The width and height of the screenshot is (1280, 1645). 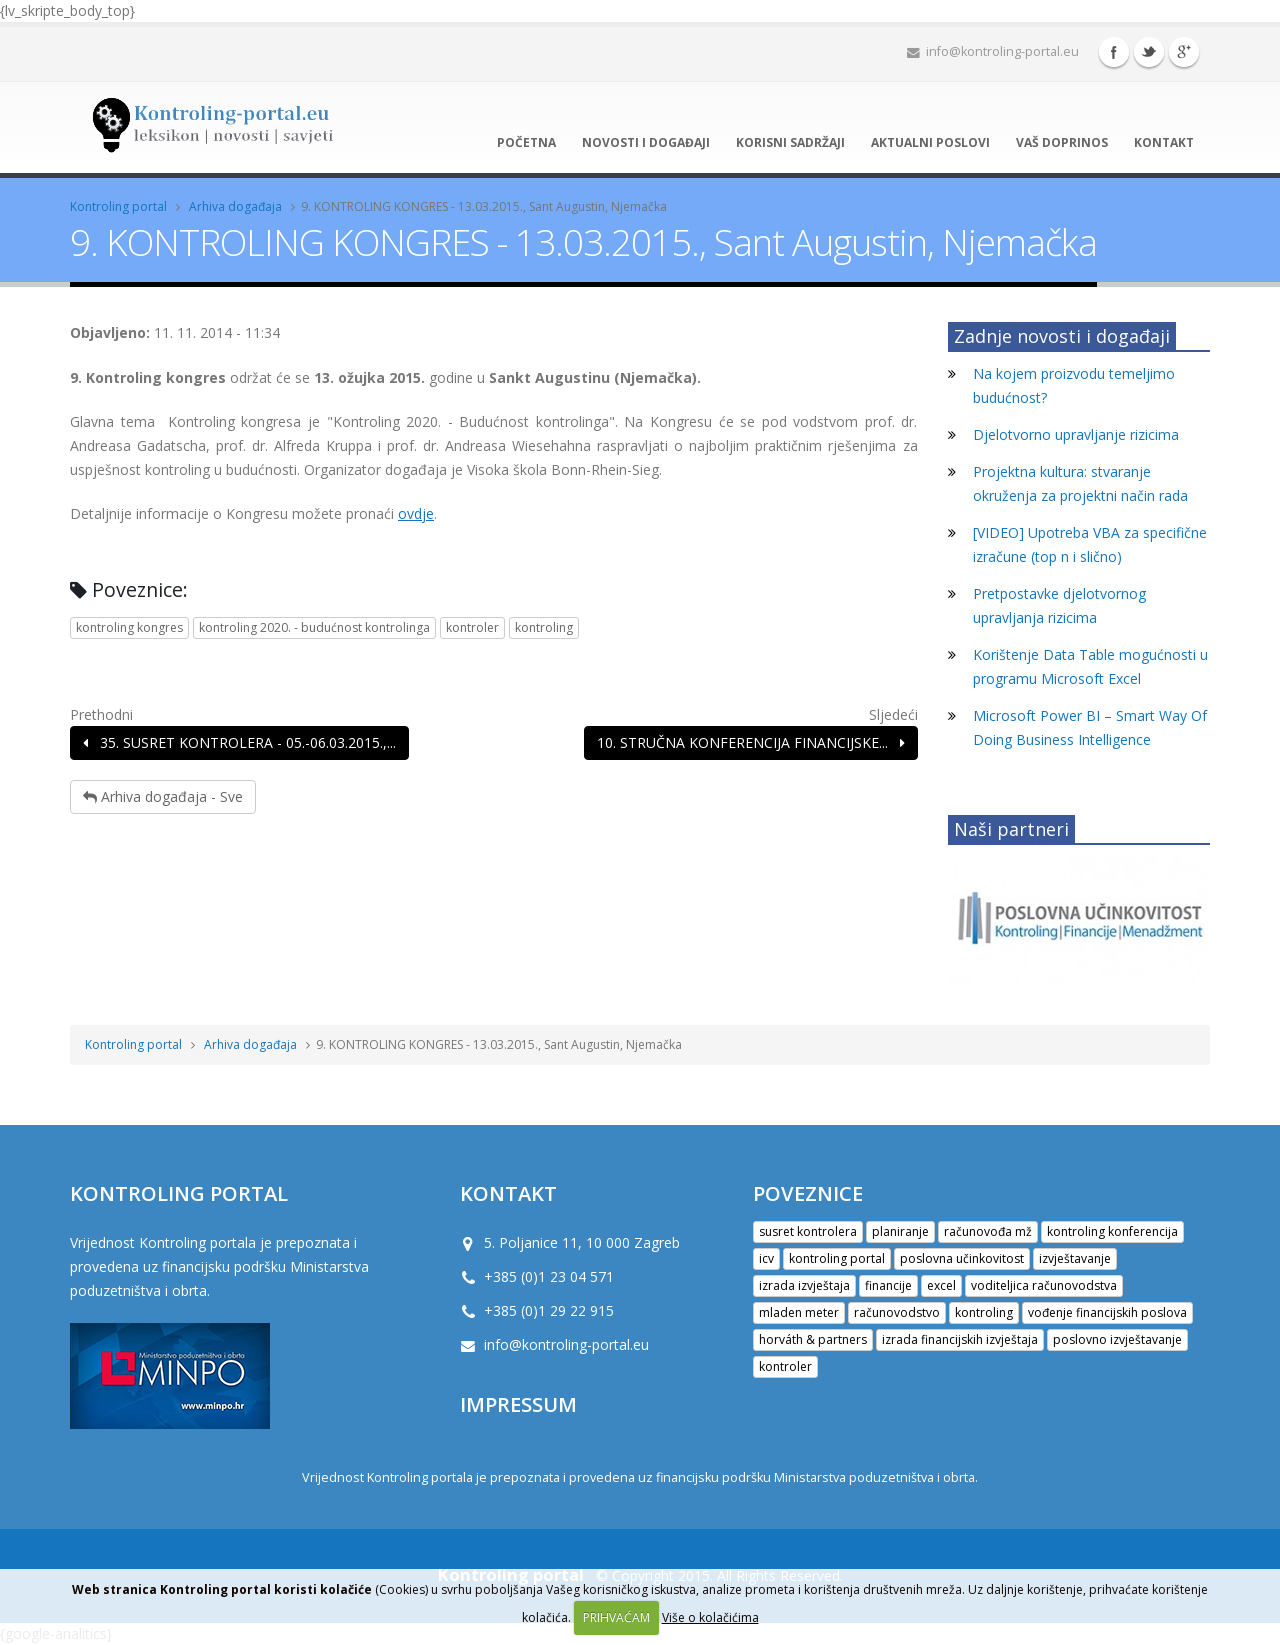 I want to click on Korisni sadržaji, so click(x=790, y=142).